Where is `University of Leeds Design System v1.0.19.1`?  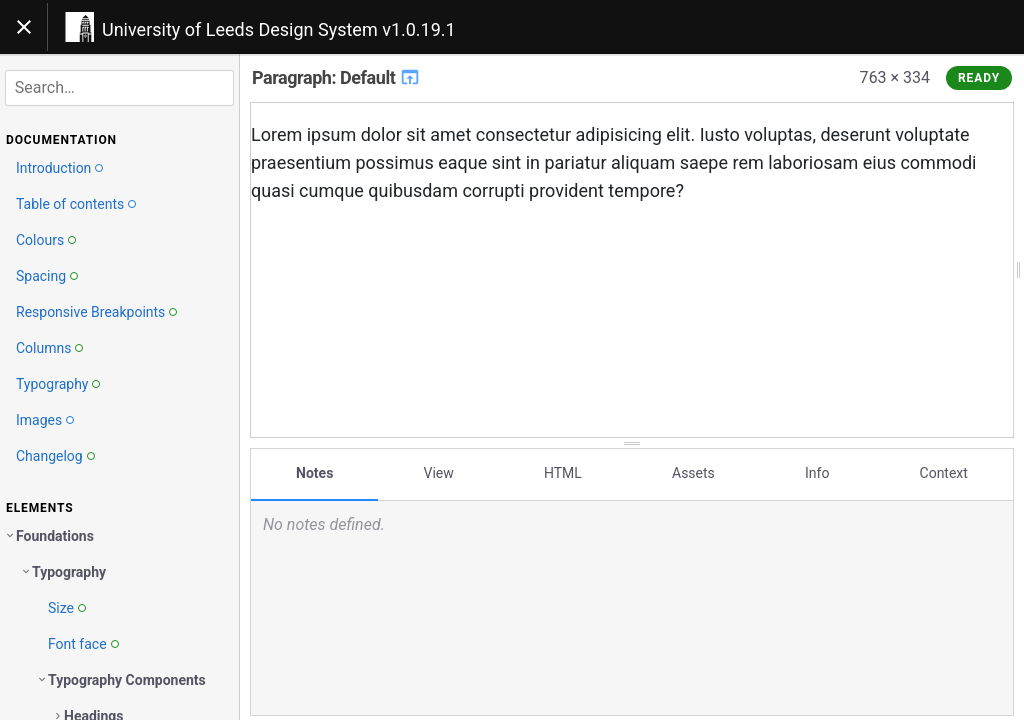
University of Leeds Design System v1.0.19.1 is located at coordinates (279, 29).